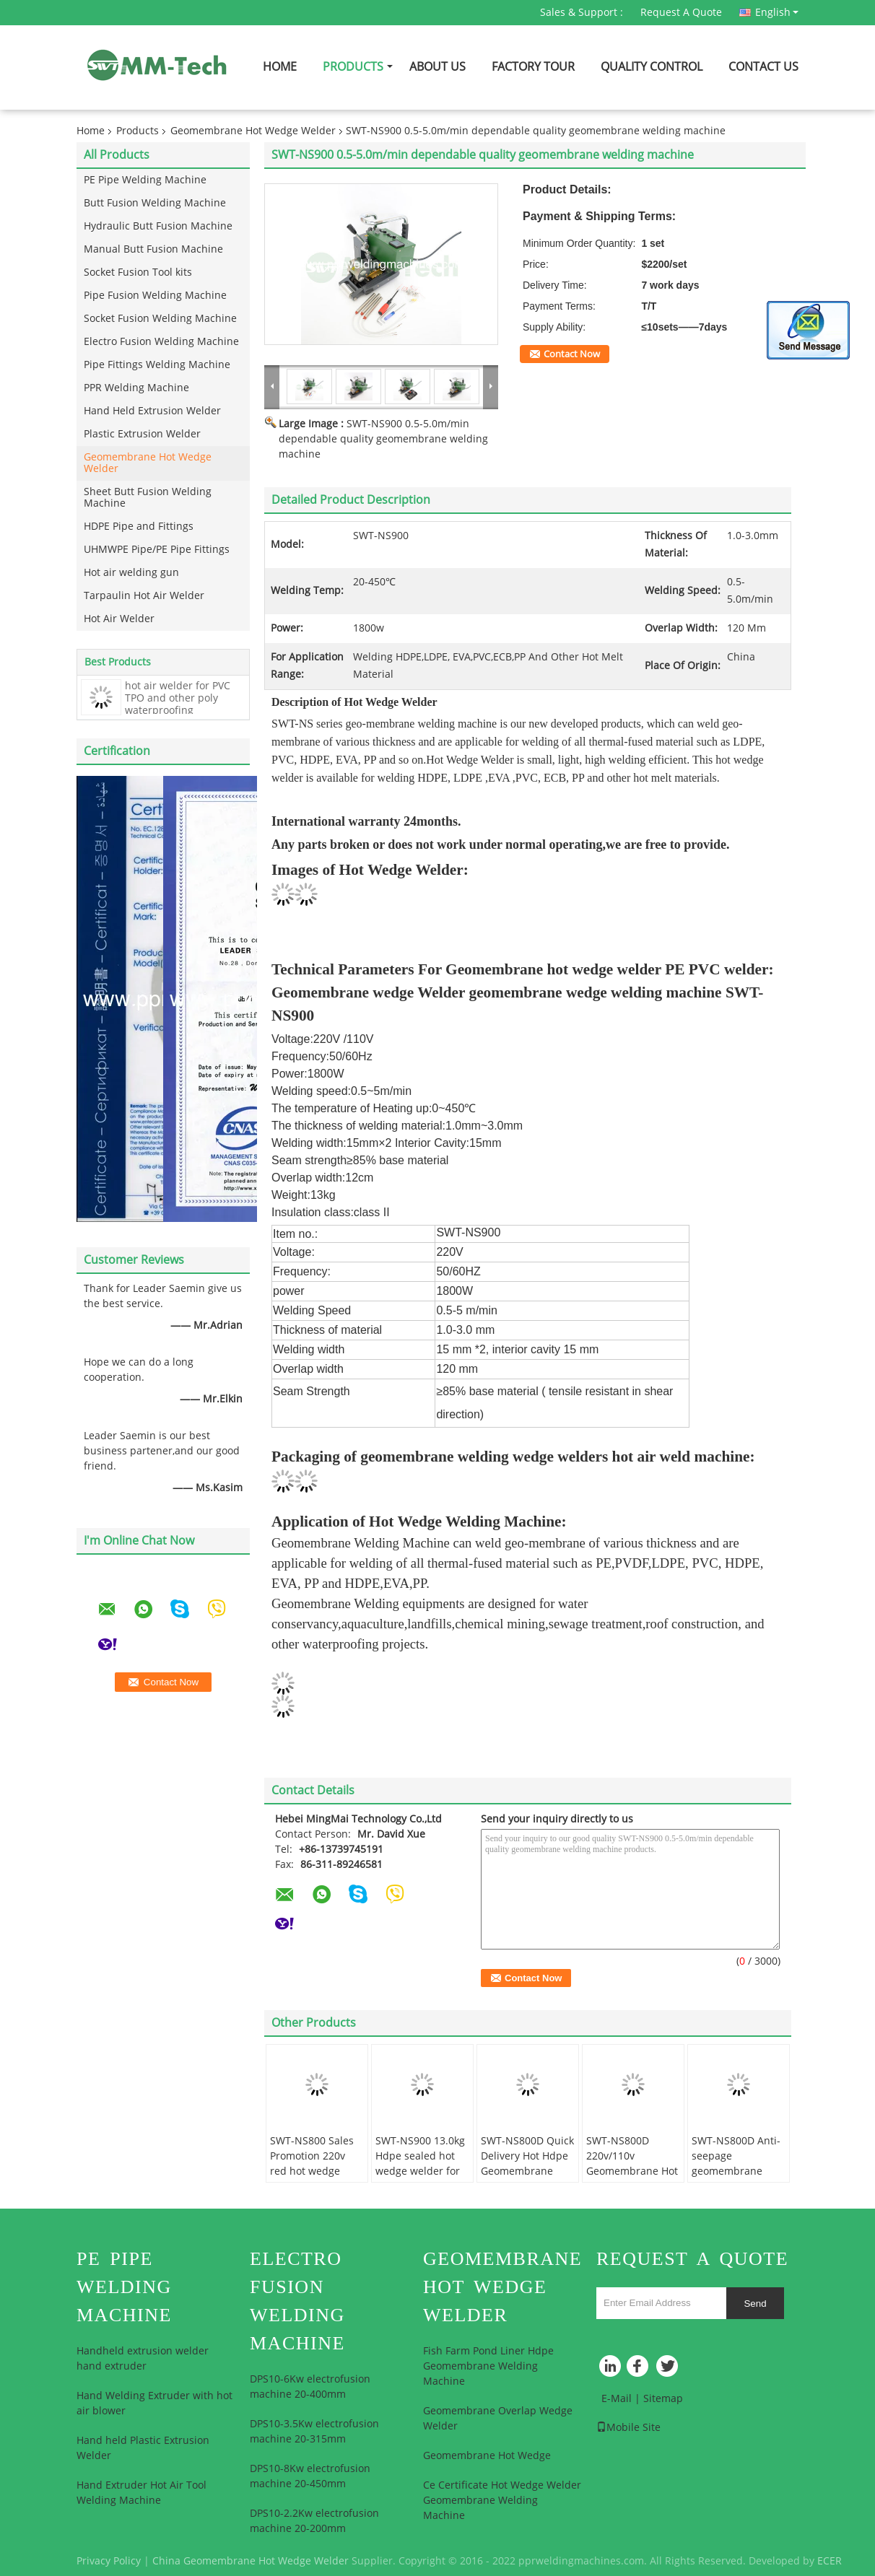  What do you see at coordinates (533, 67) in the screenshot?
I see `Factory Tour` at bounding box center [533, 67].